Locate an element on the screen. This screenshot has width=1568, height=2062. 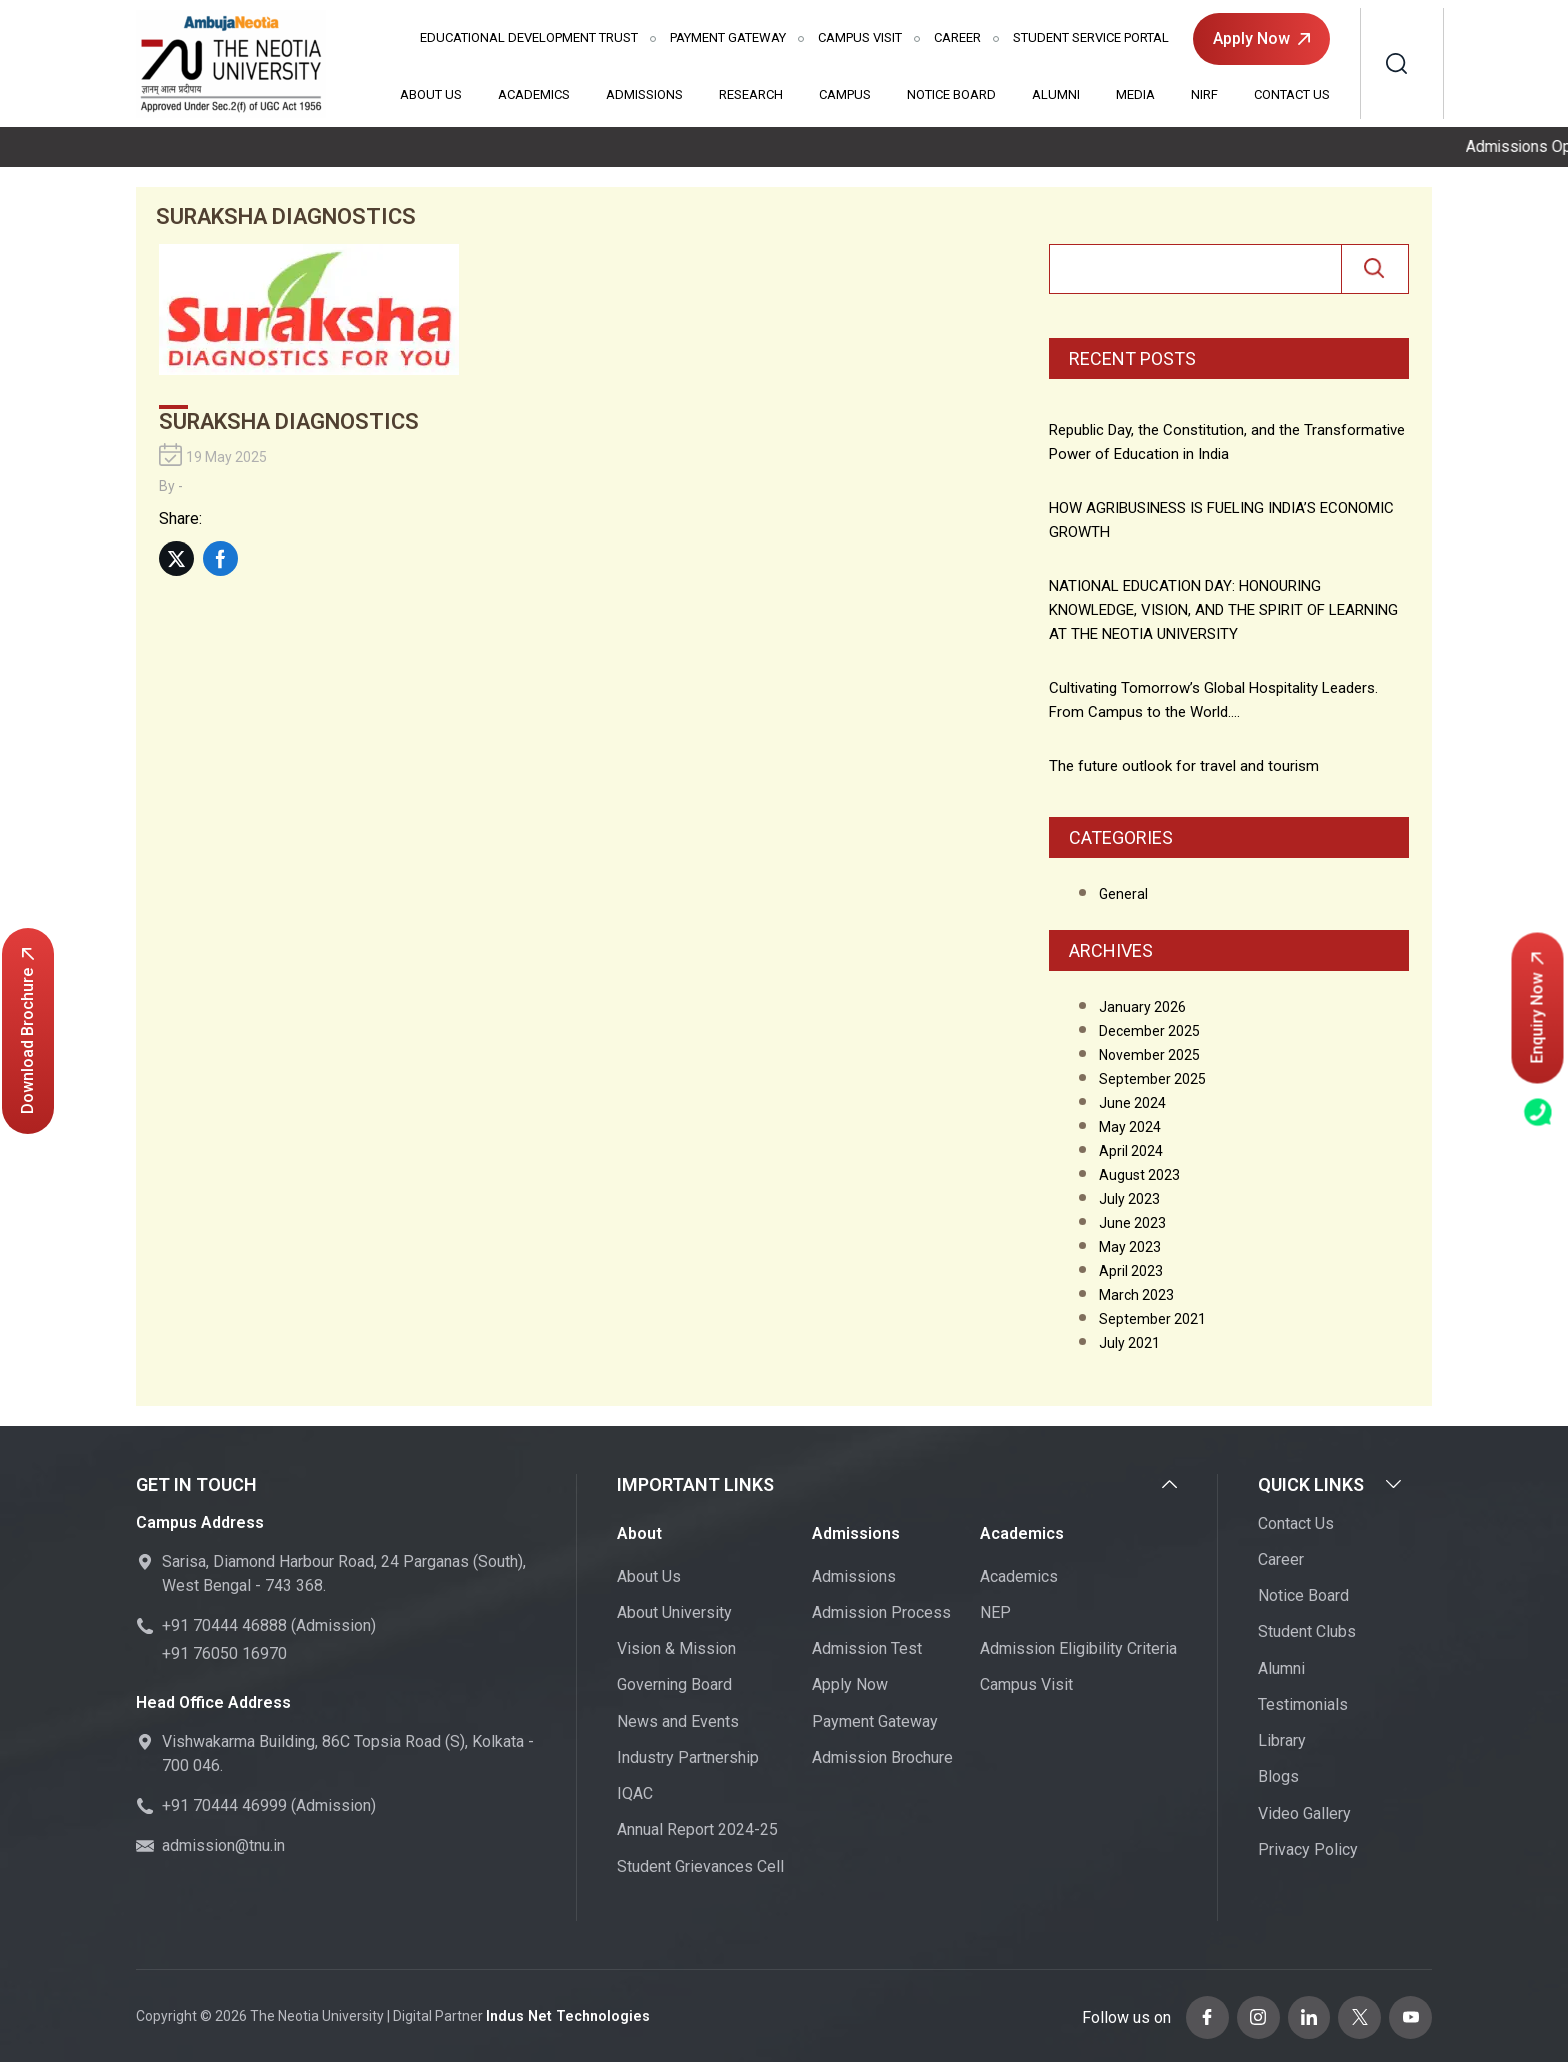
Industry Partnership is located at coordinates (688, 1757).